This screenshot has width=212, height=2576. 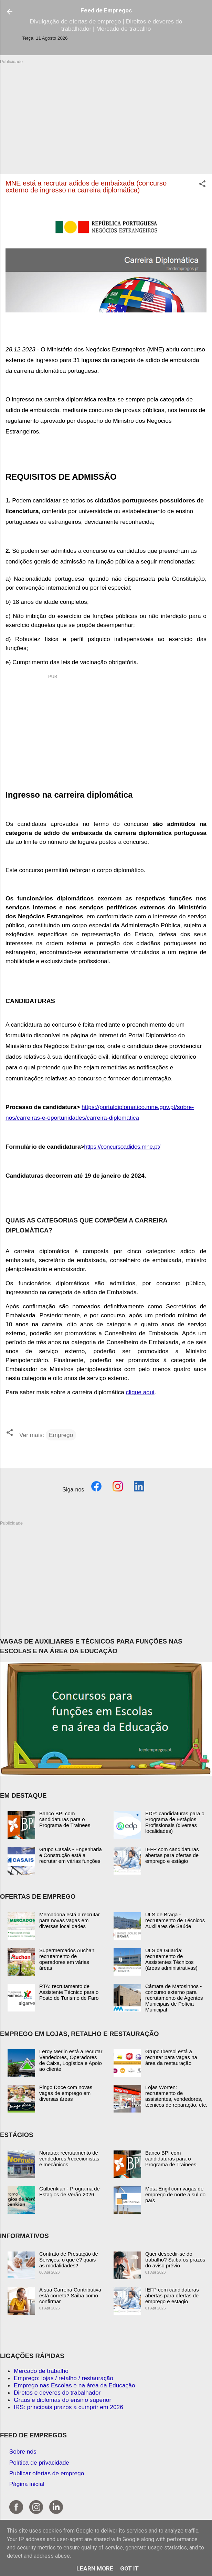 I want to click on Gulbenkian - Programa de Estagios de Verão 2026, so click(x=69, y=2191).